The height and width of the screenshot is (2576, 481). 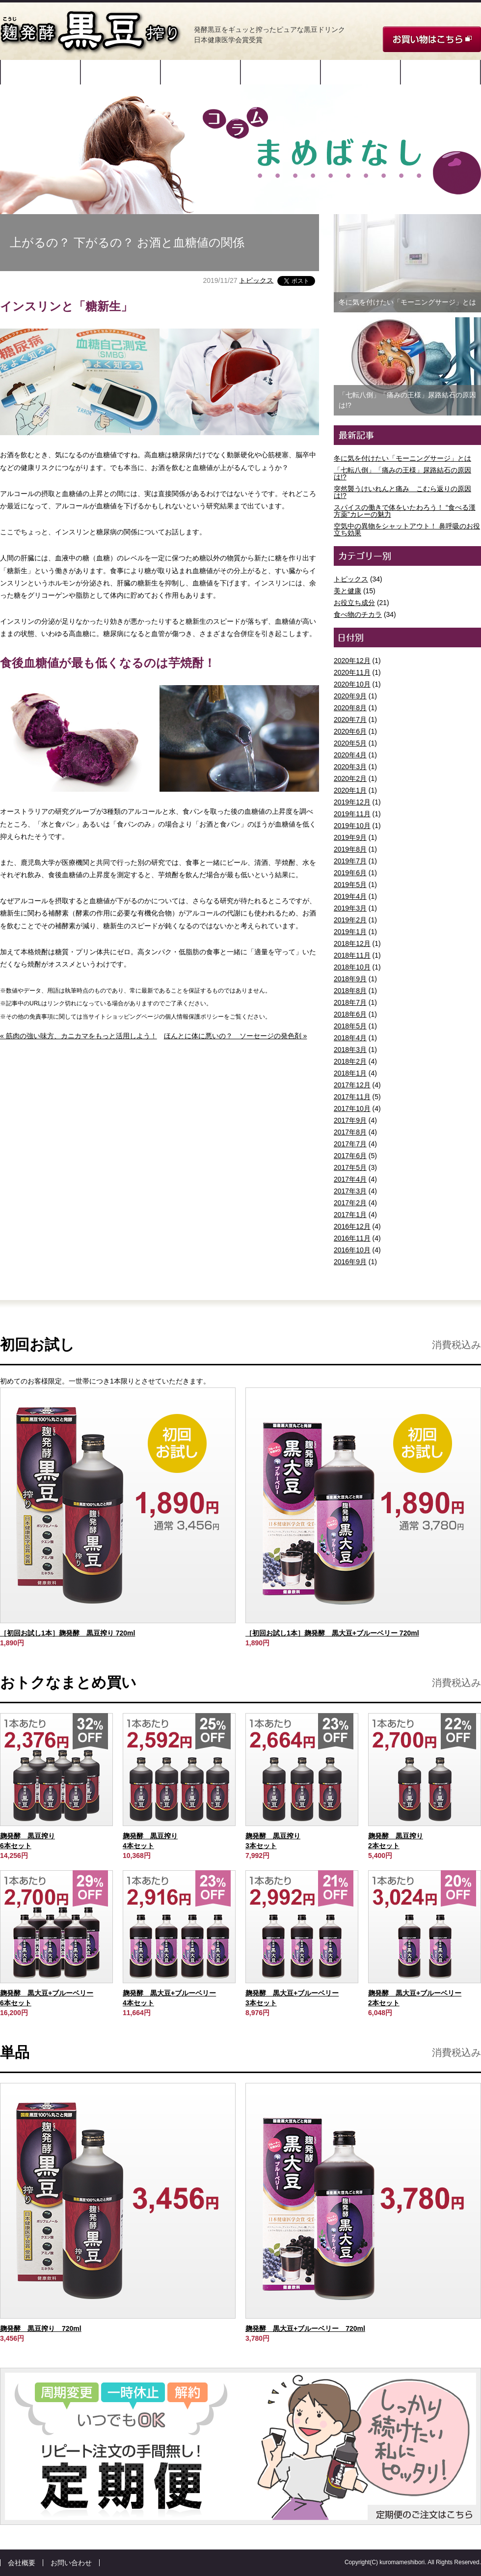 What do you see at coordinates (352, 1097) in the screenshot?
I see `2017年11月` at bounding box center [352, 1097].